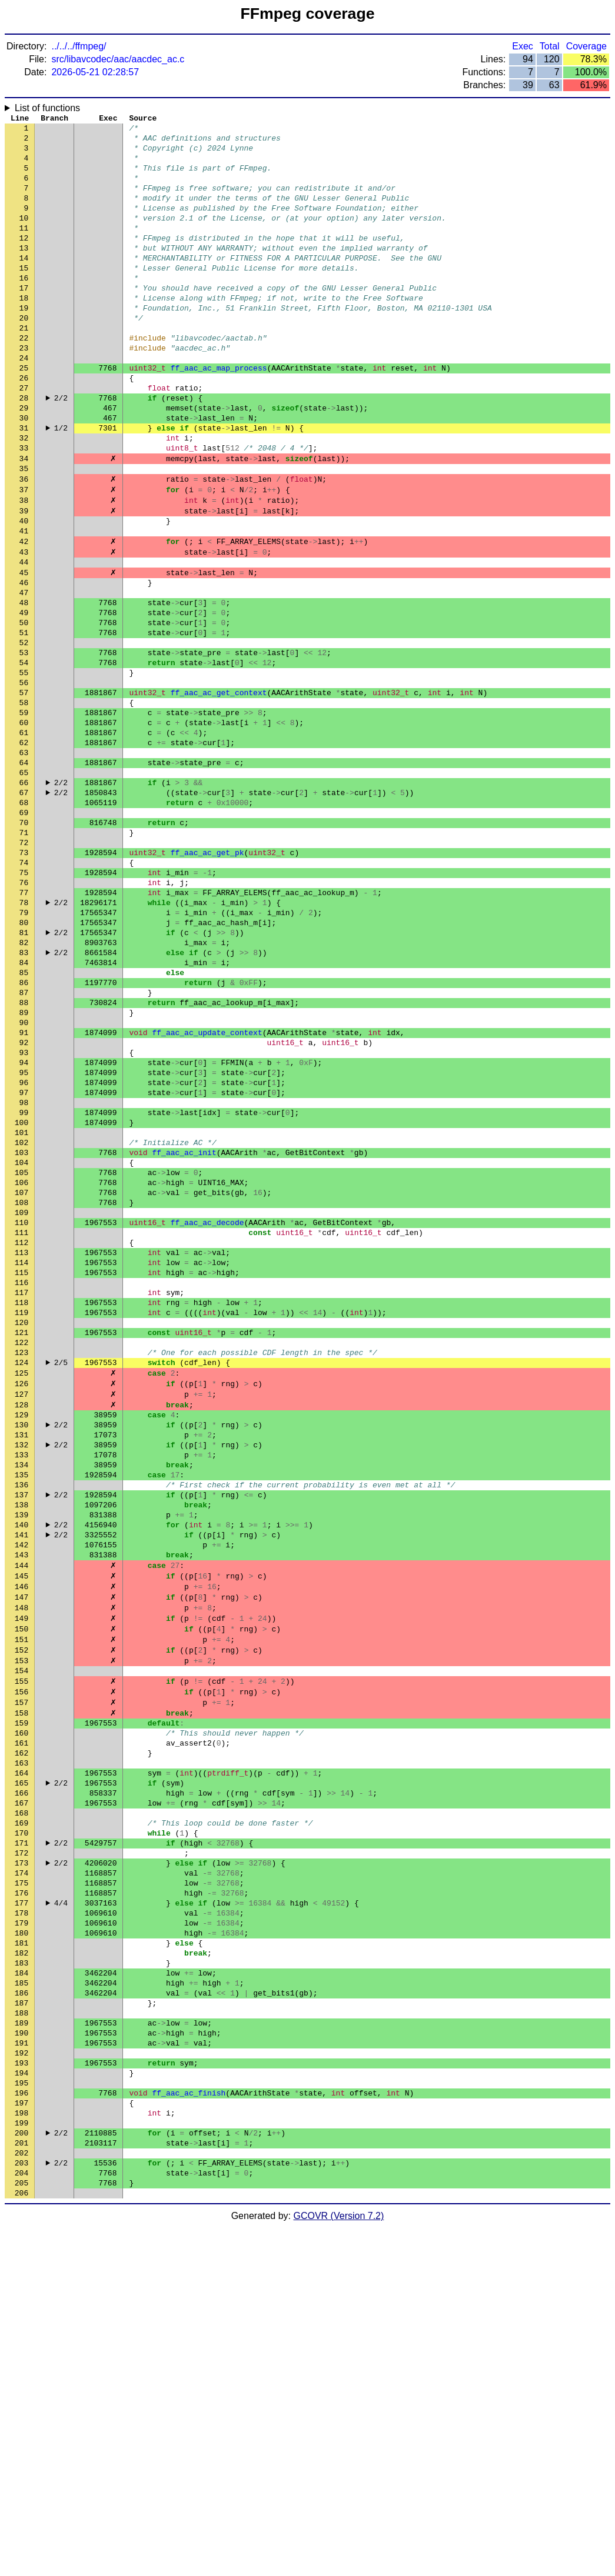  I want to click on 119, so click(21, 1519).